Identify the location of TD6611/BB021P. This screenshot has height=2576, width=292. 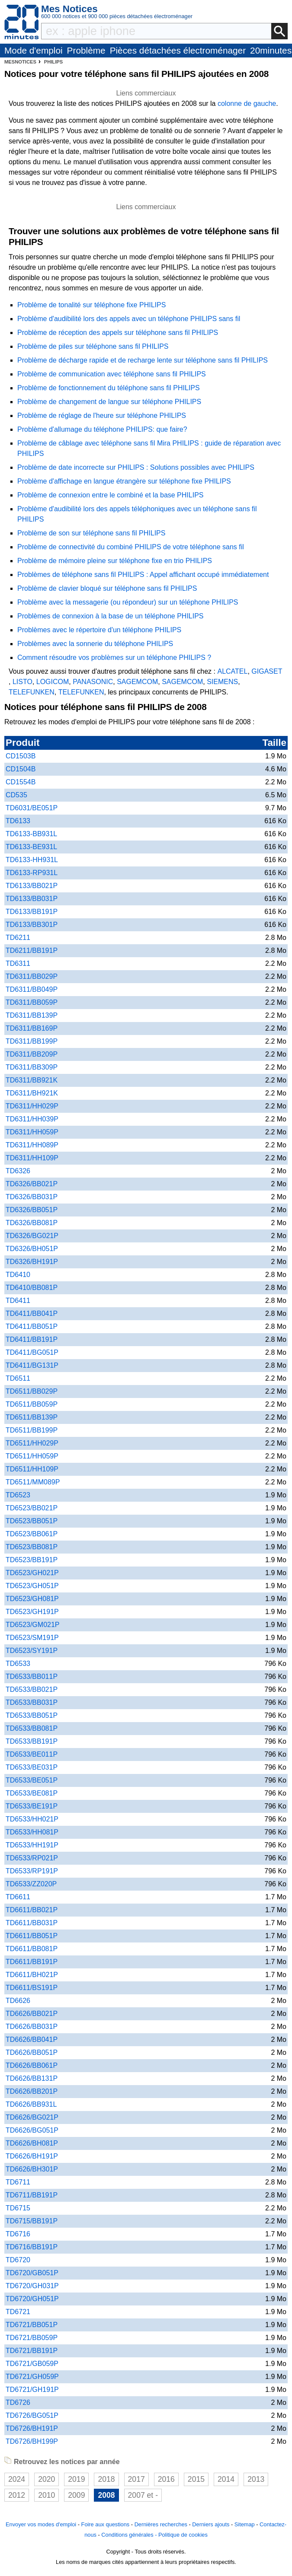
(32, 1910).